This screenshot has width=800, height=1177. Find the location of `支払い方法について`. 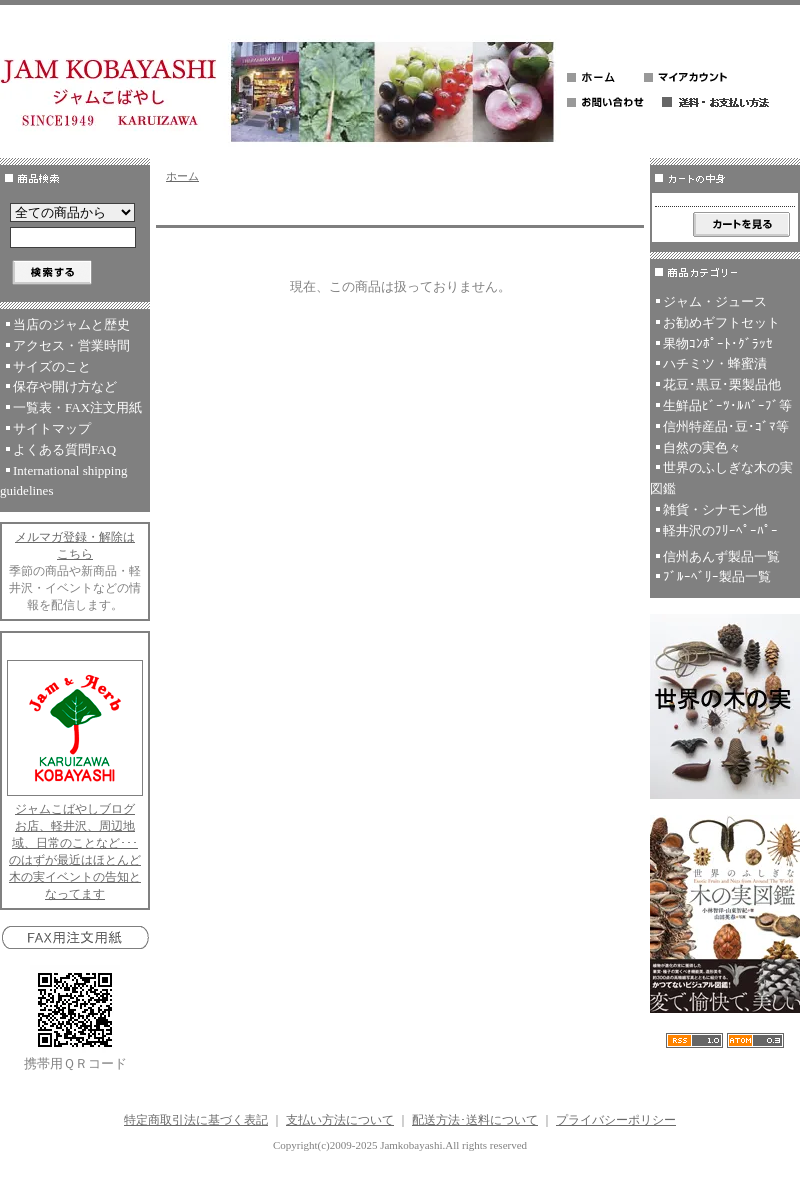

支払い方法について is located at coordinates (340, 1120).